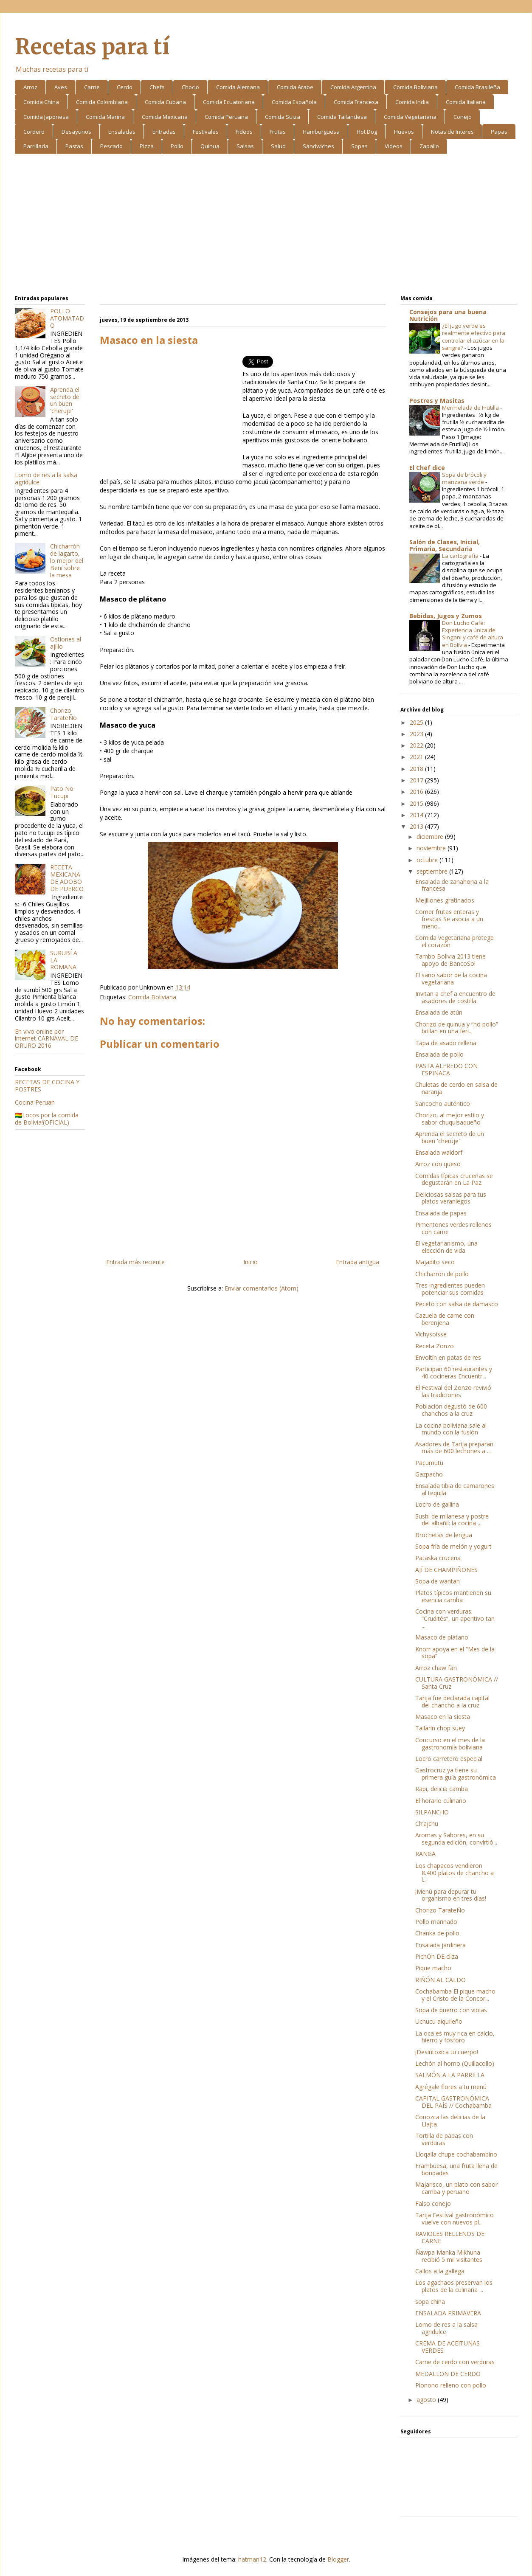 This screenshot has width=532, height=2576. Describe the element at coordinates (412, 102) in the screenshot. I see `Comida India` at that location.